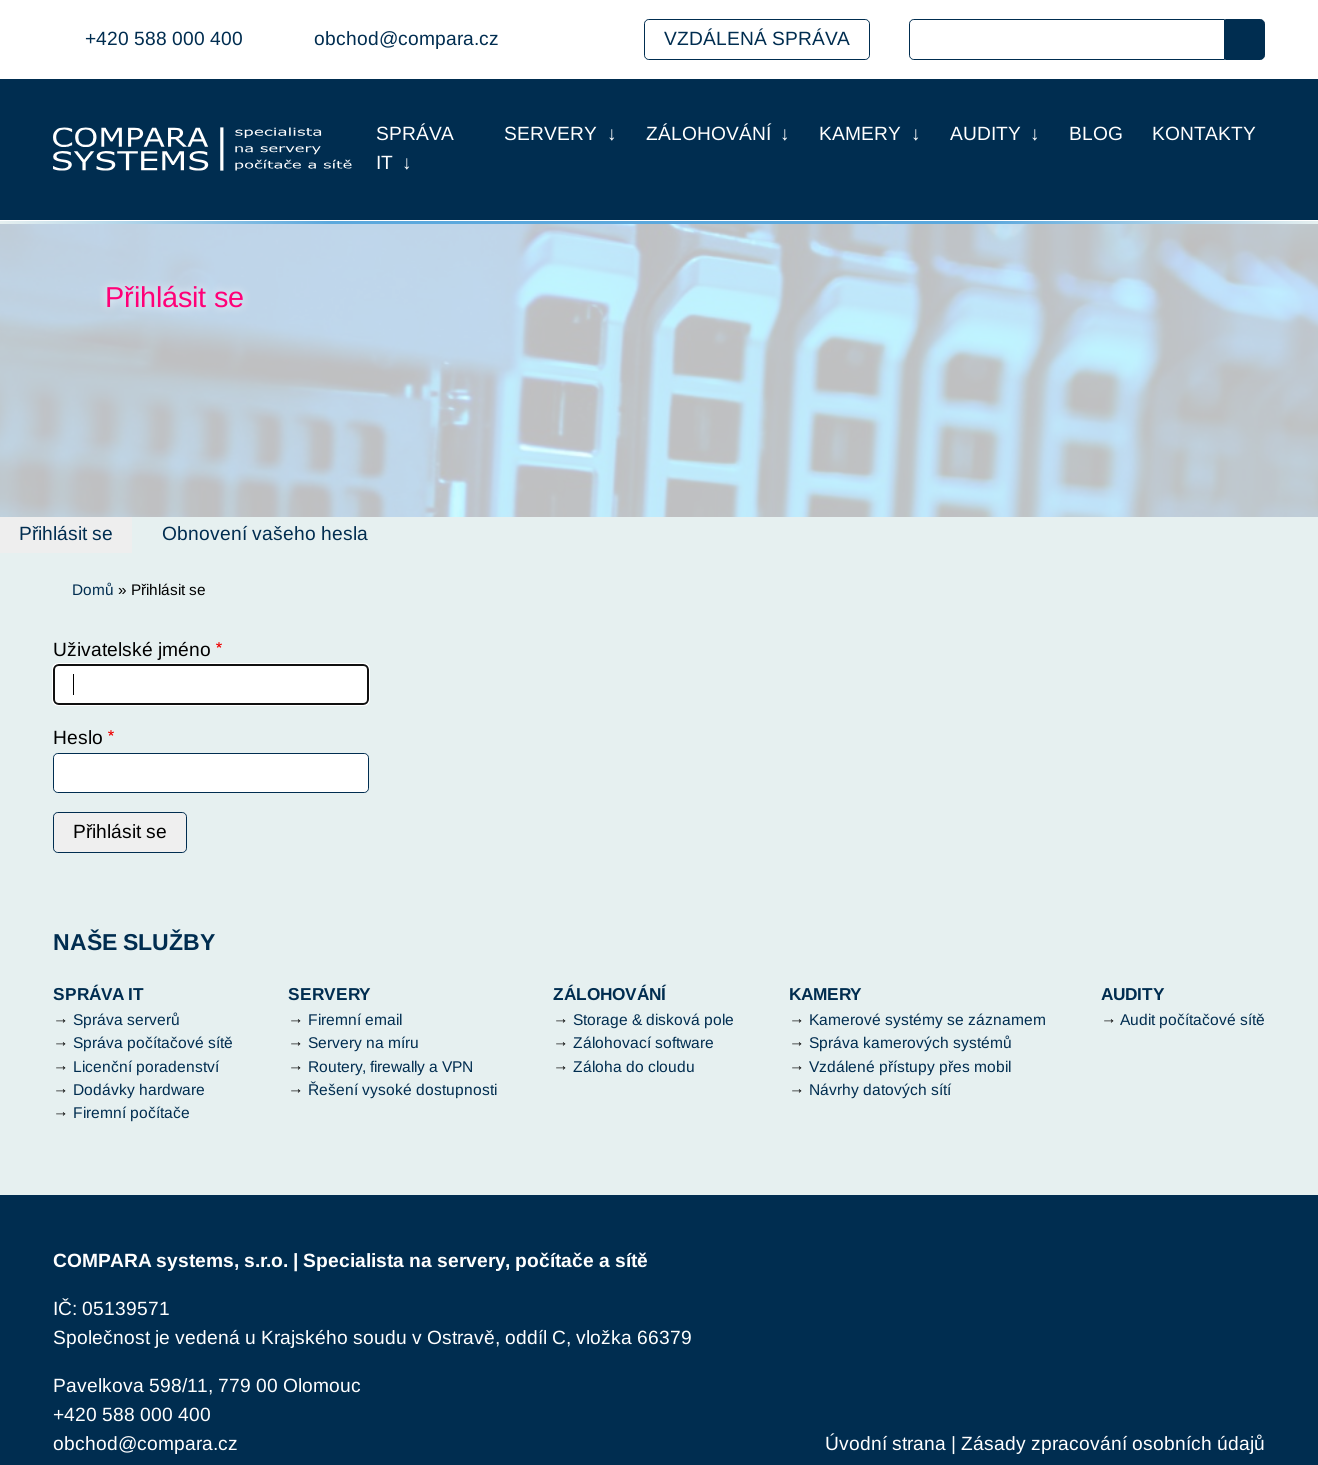 The image size is (1318, 1465). What do you see at coordinates (757, 38) in the screenshot?
I see `Vzdálená správa` at bounding box center [757, 38].